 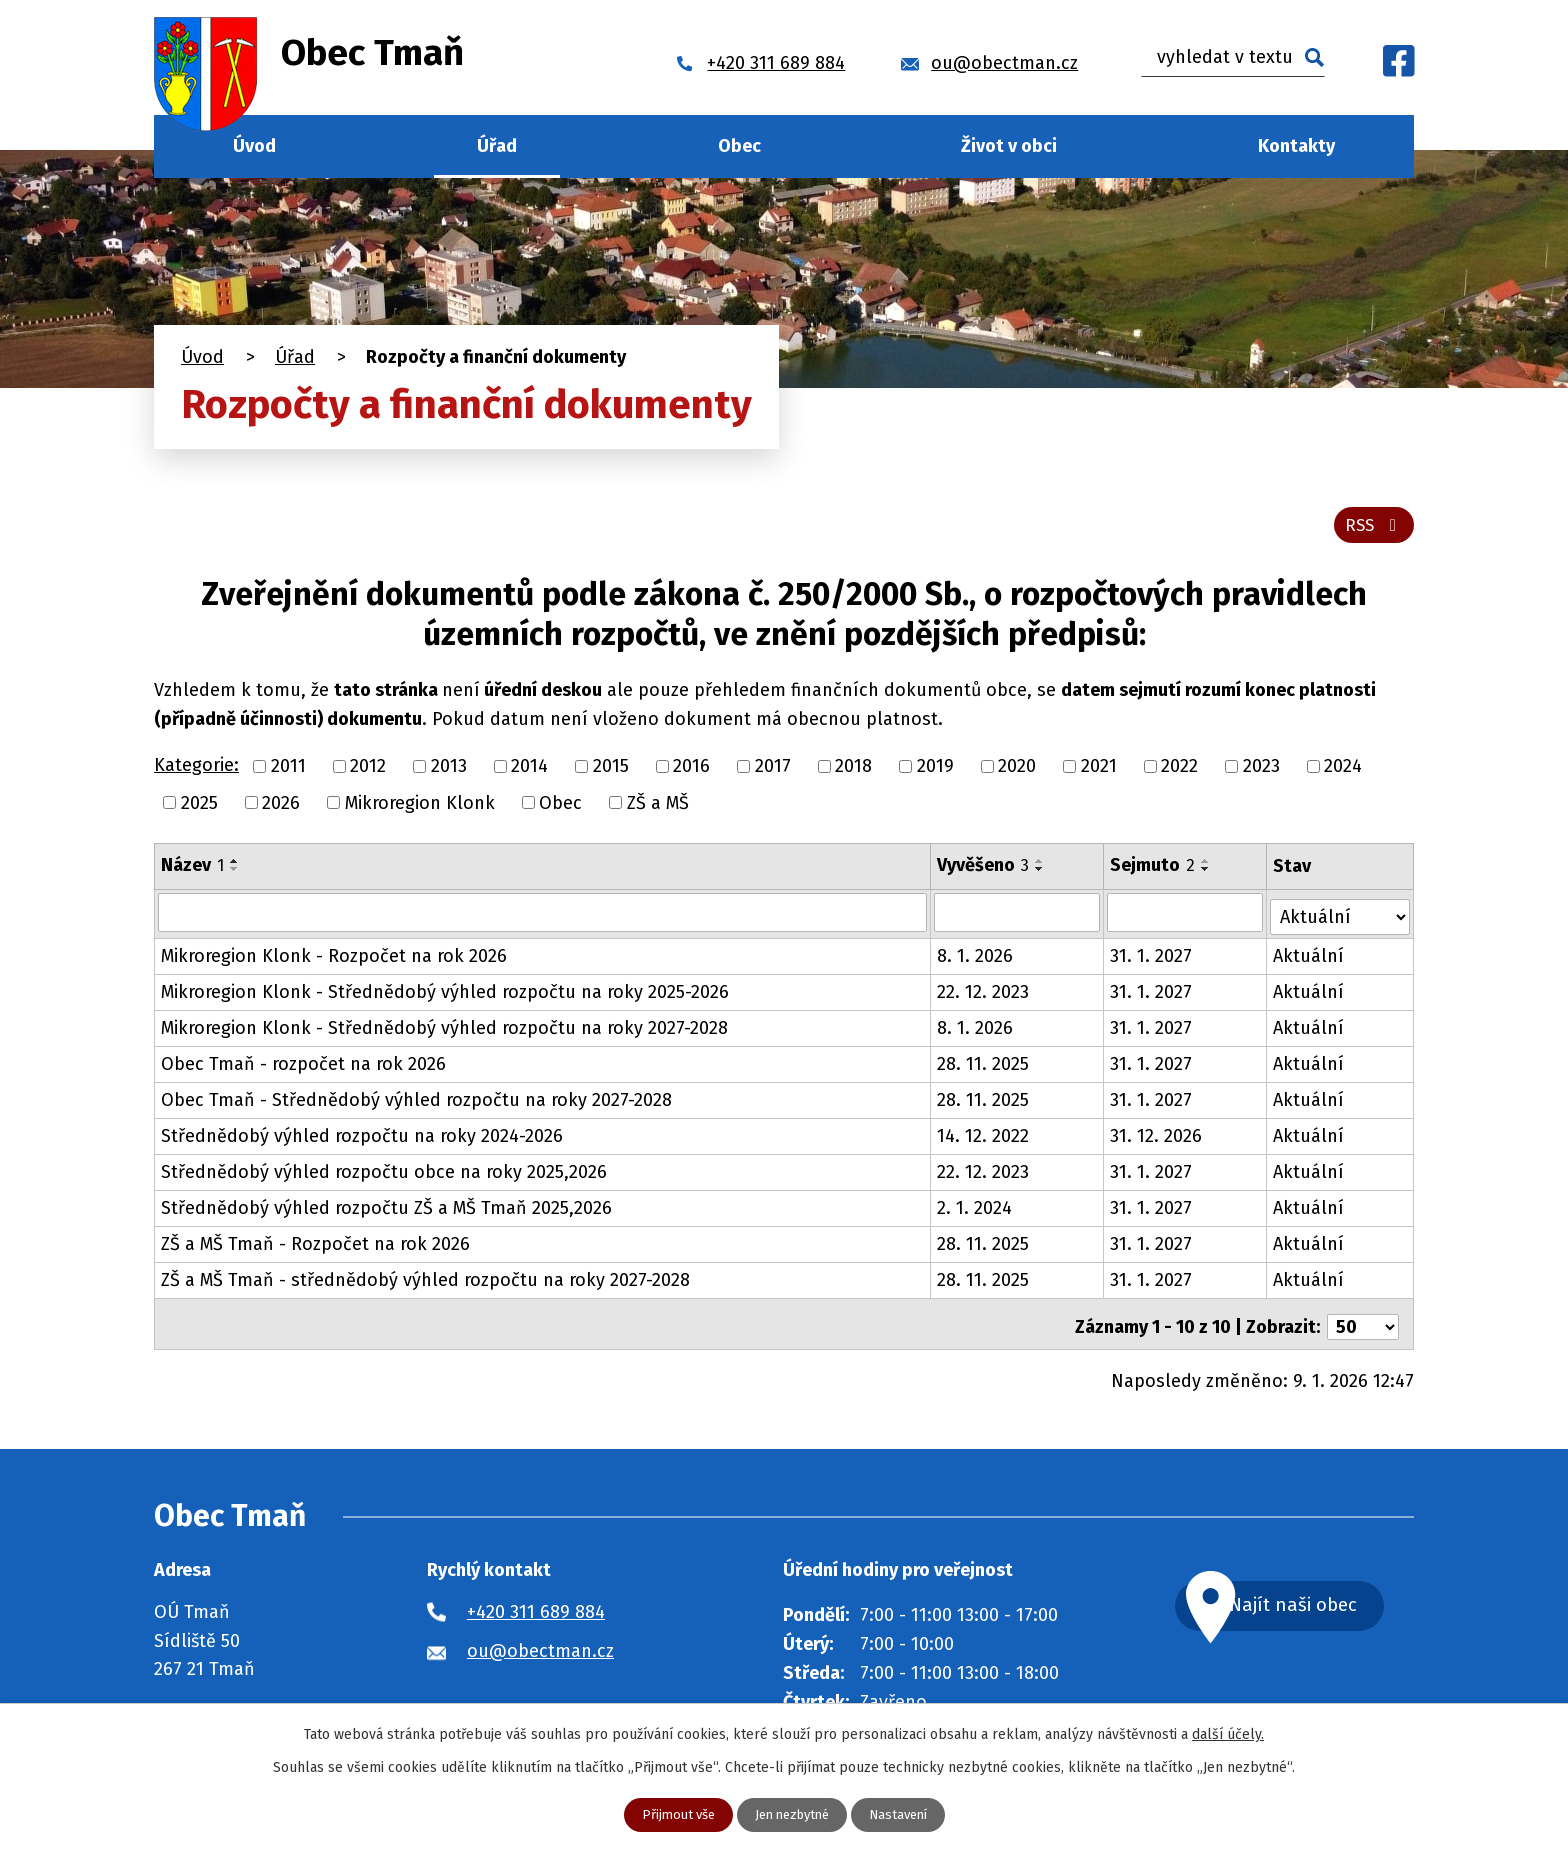 I want to click on 28. 11. 2025, so click(x=984, y=1066).